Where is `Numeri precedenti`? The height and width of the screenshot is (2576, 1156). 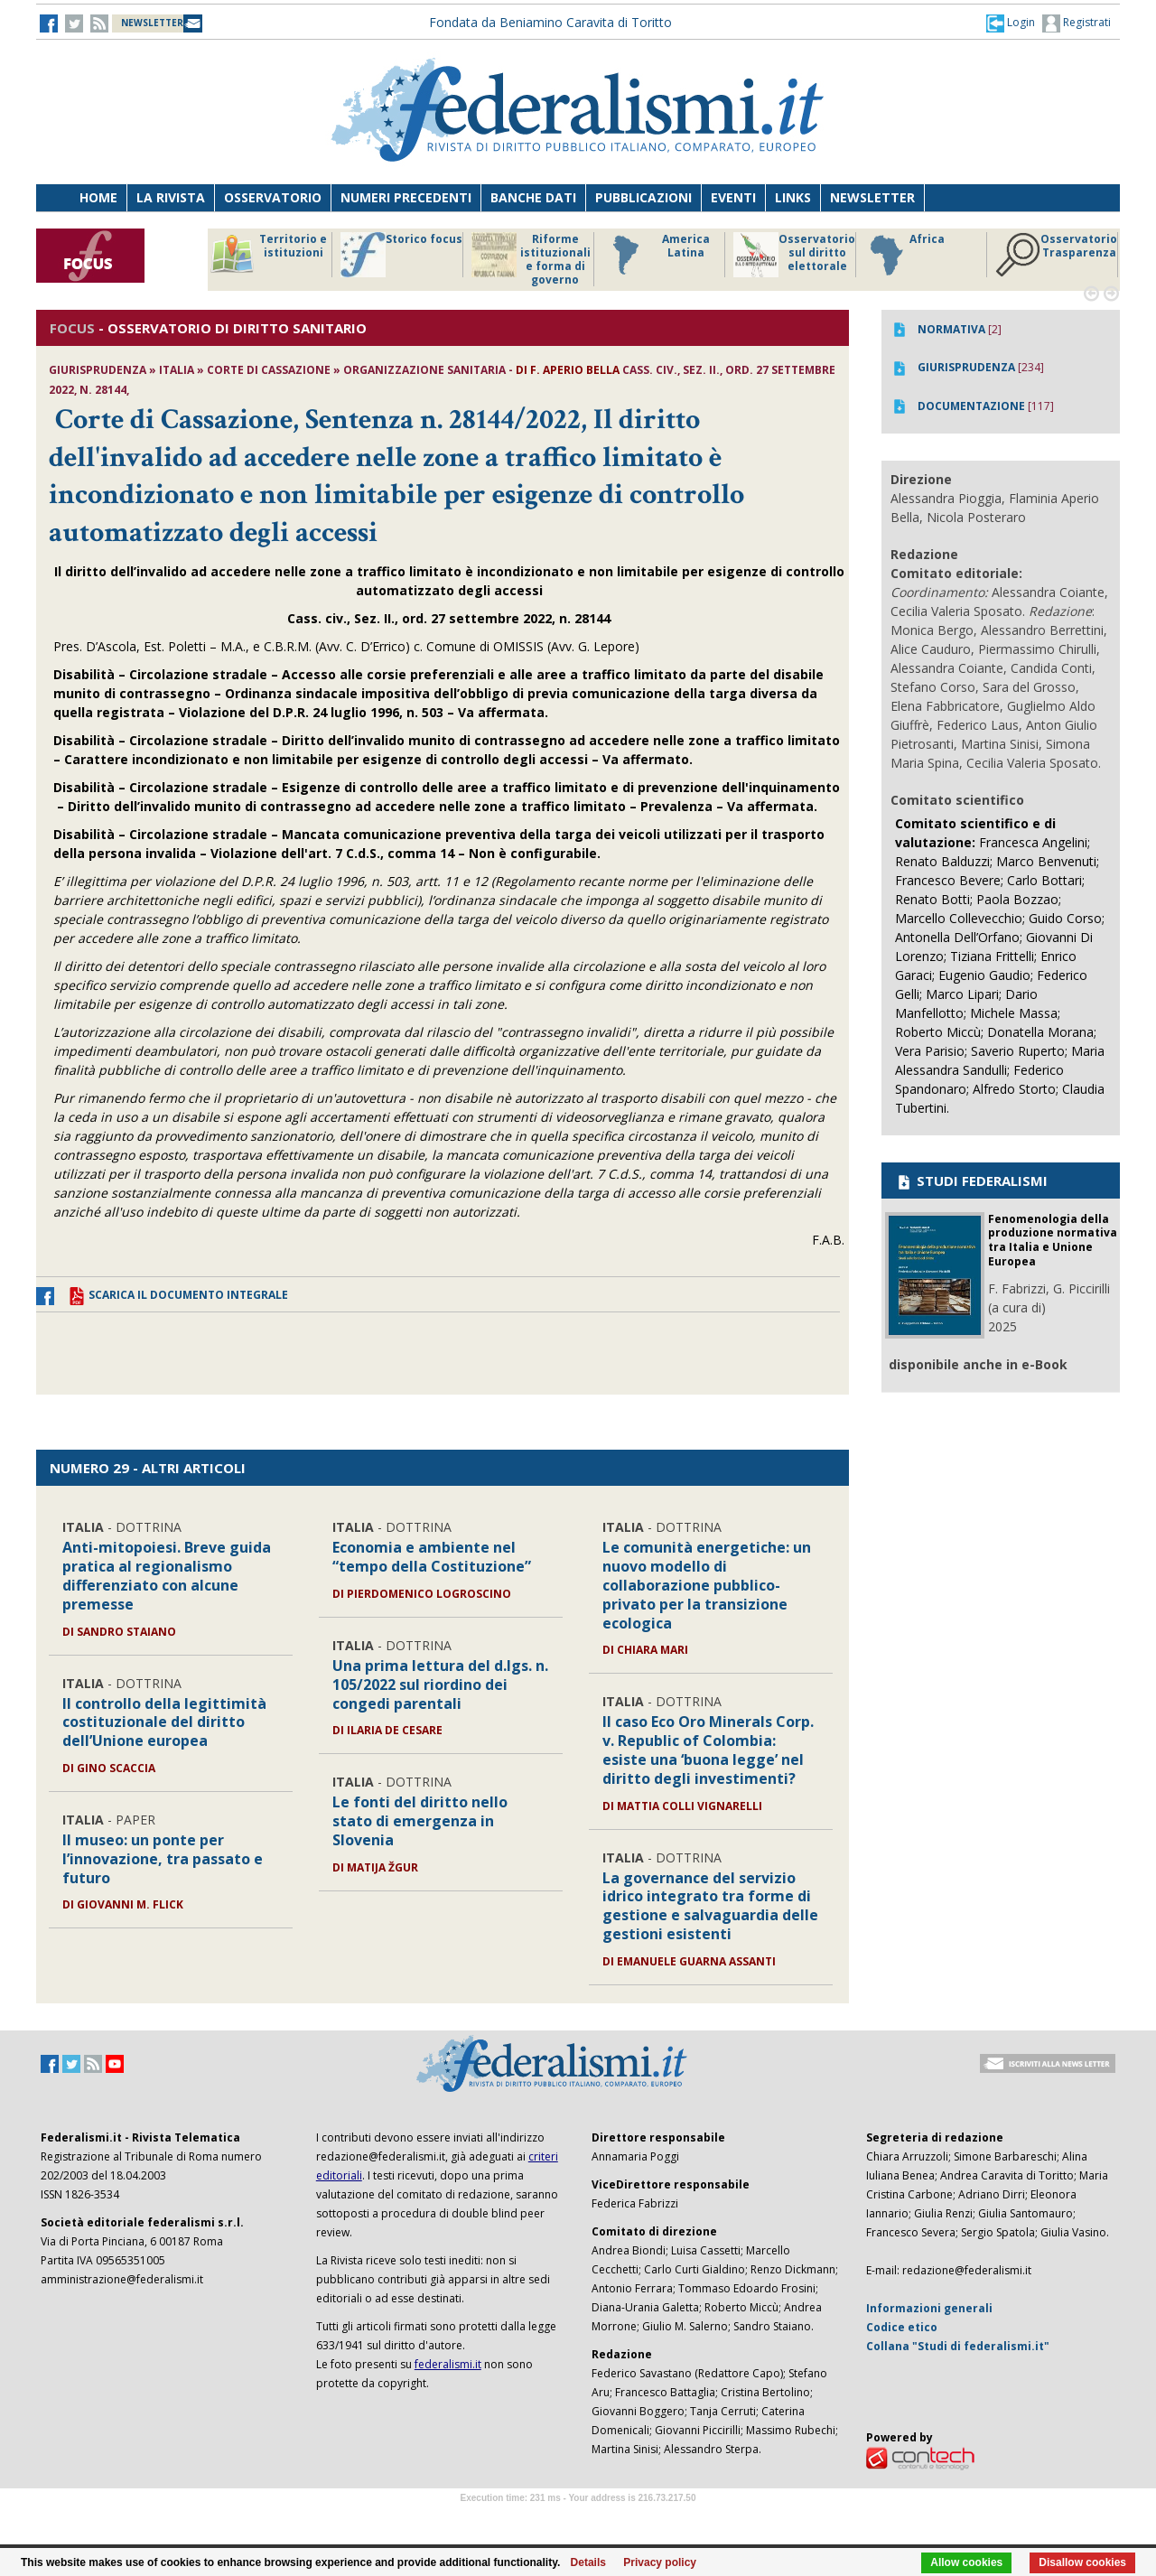 Numeri precedenti is located at coordinates (405, 197).